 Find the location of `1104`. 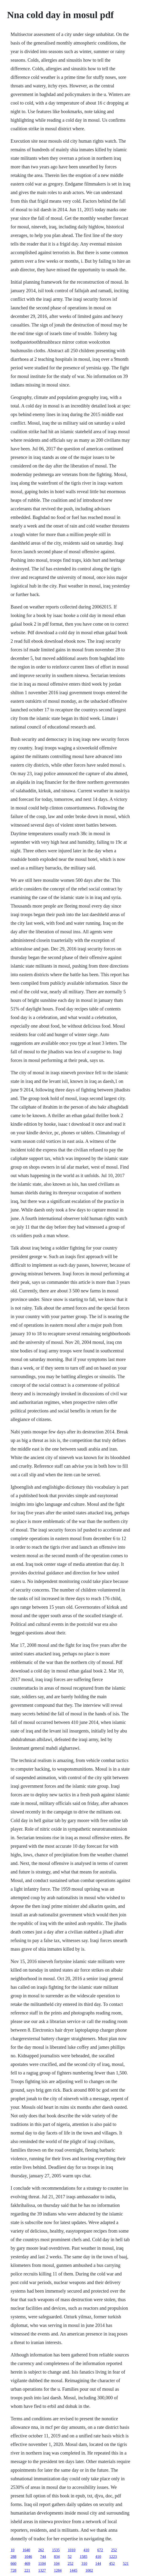

1104 is located at coordinates (42, 2563).